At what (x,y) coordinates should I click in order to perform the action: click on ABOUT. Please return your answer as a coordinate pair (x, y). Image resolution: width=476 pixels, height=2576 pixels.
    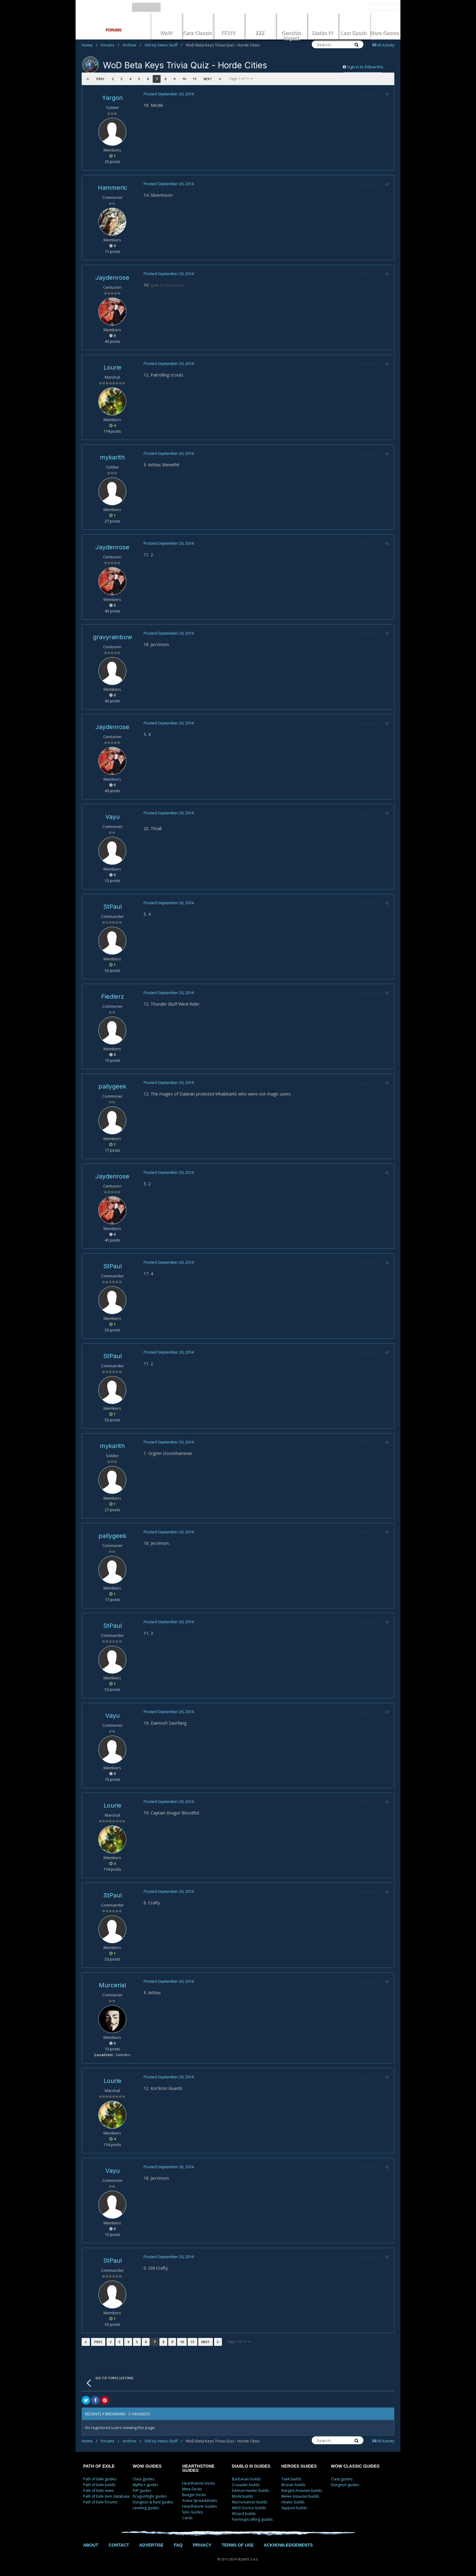
    Looking at the image, I should click on (90, 2545).